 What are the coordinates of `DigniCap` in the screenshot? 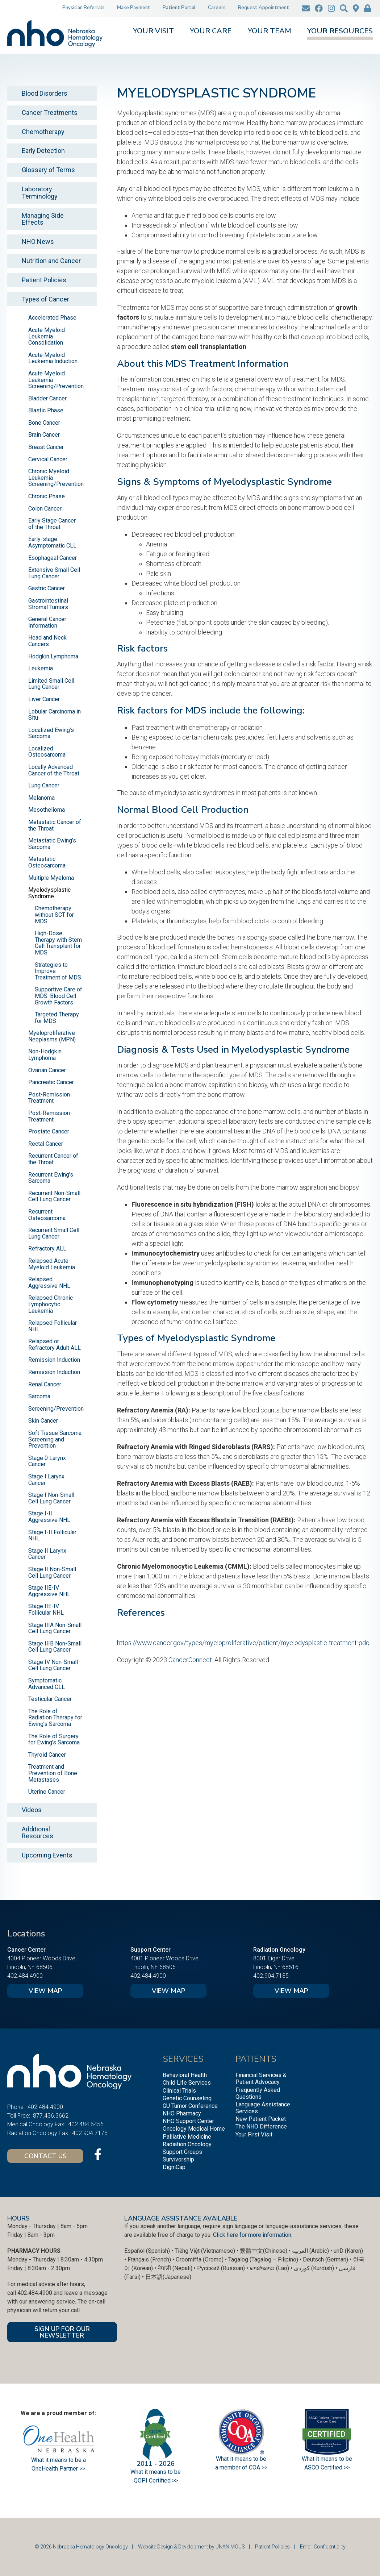 It's located at (174, 2167).